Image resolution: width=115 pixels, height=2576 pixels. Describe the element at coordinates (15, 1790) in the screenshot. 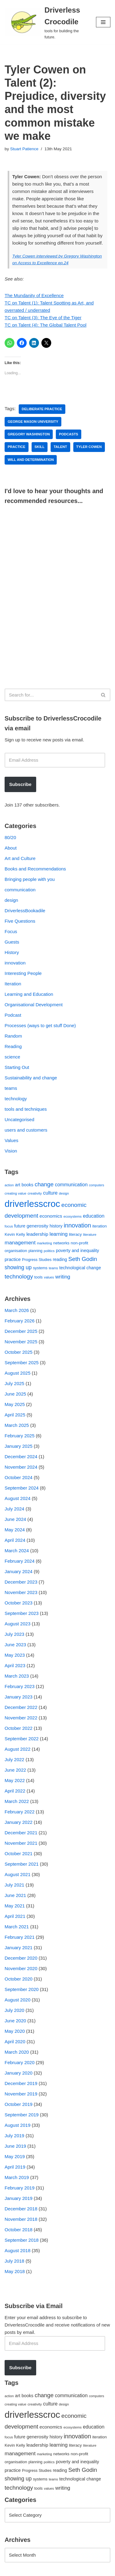

I see `April 2022` at that location.